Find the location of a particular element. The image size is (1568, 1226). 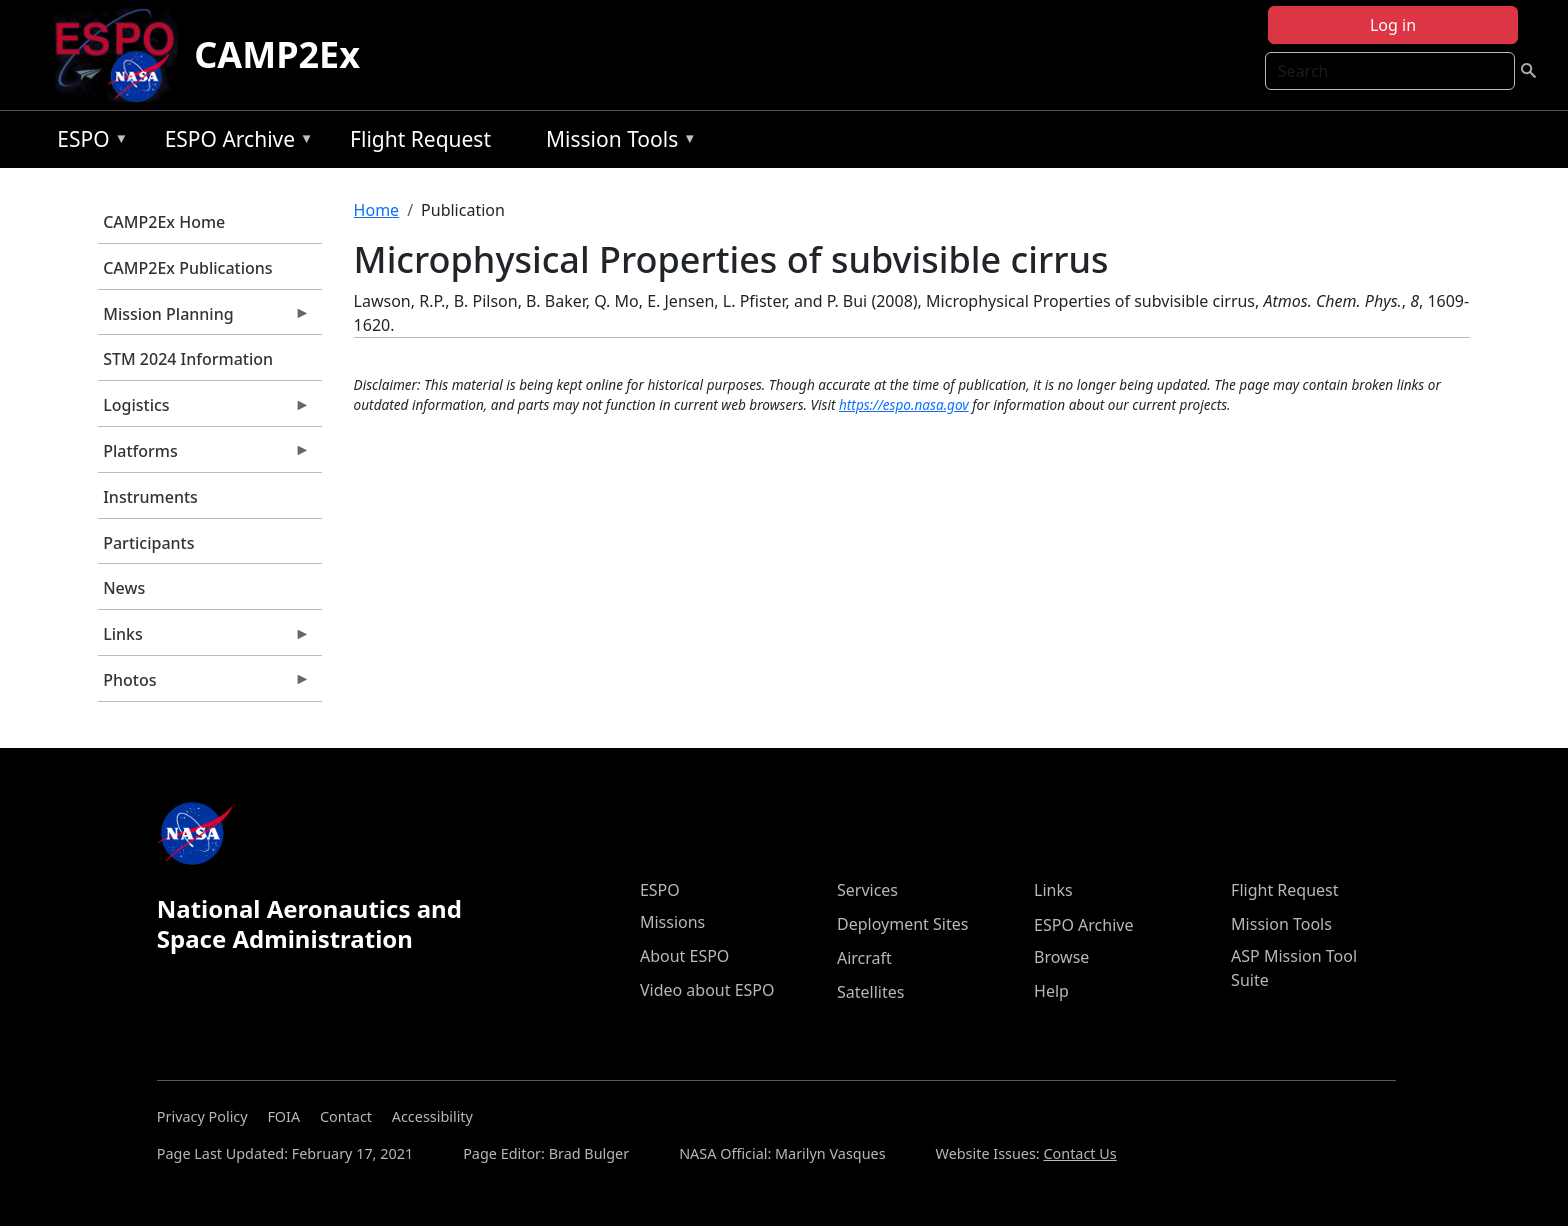

Home is located at coordinates (377, 210).